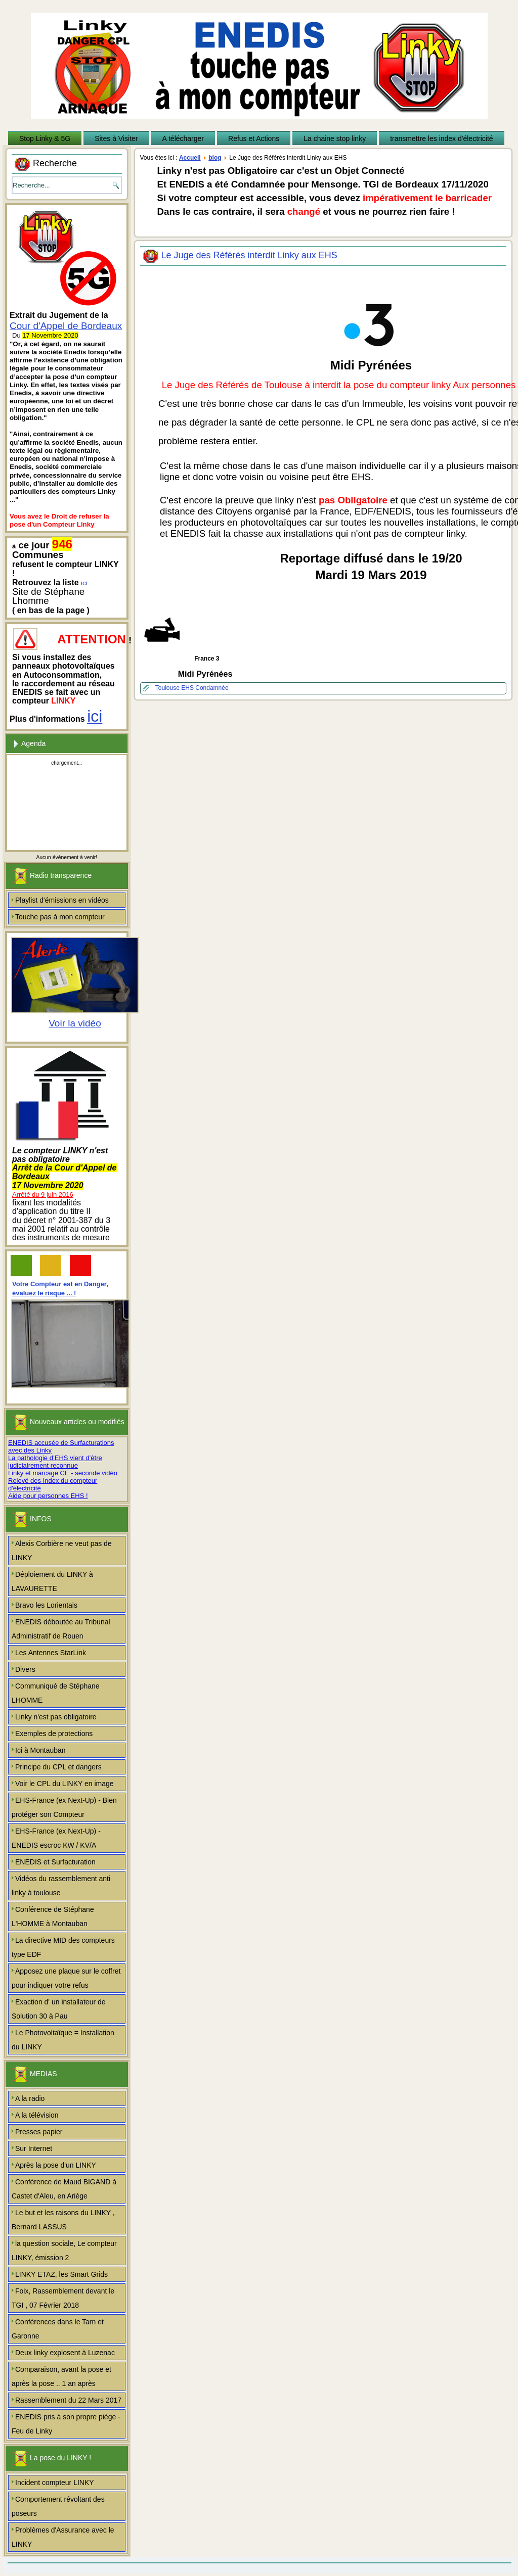  I want to click on La directive MID des compteurs type EDF, so click(63, 1947).